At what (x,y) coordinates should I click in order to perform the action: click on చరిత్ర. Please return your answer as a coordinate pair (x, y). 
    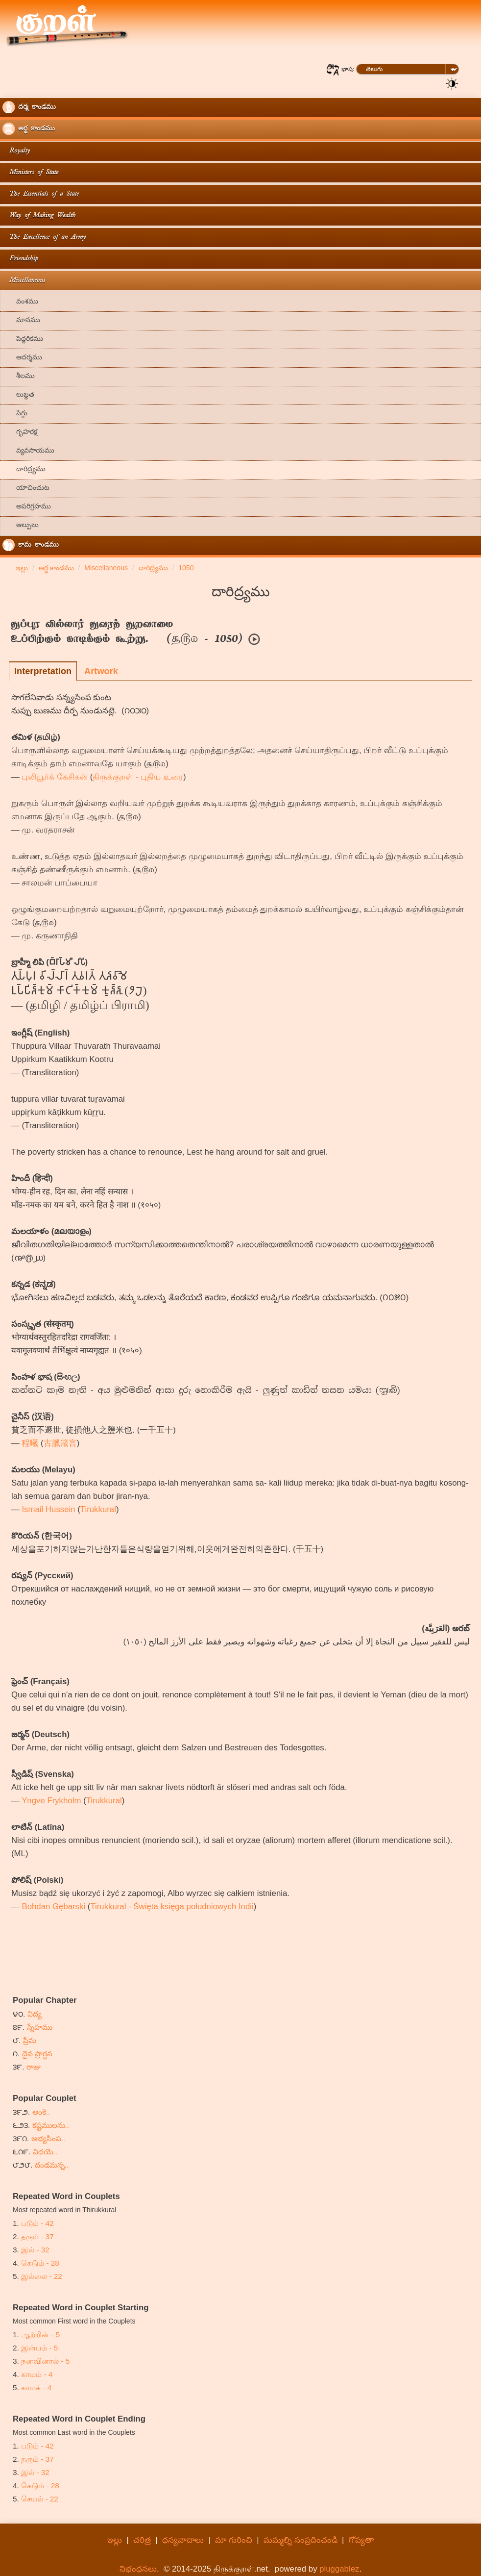
    Looking at the image, I should click on (142, 2540).